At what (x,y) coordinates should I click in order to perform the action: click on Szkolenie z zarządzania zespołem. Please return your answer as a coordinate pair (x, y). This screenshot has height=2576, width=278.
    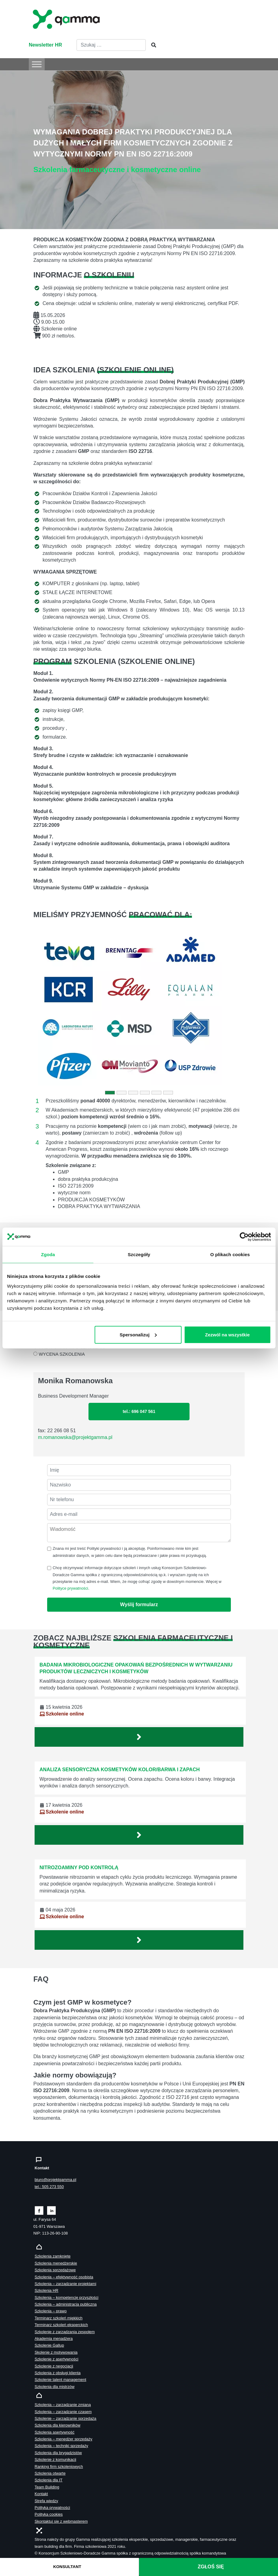
    Looking at the image, I should click on (65, 2331).